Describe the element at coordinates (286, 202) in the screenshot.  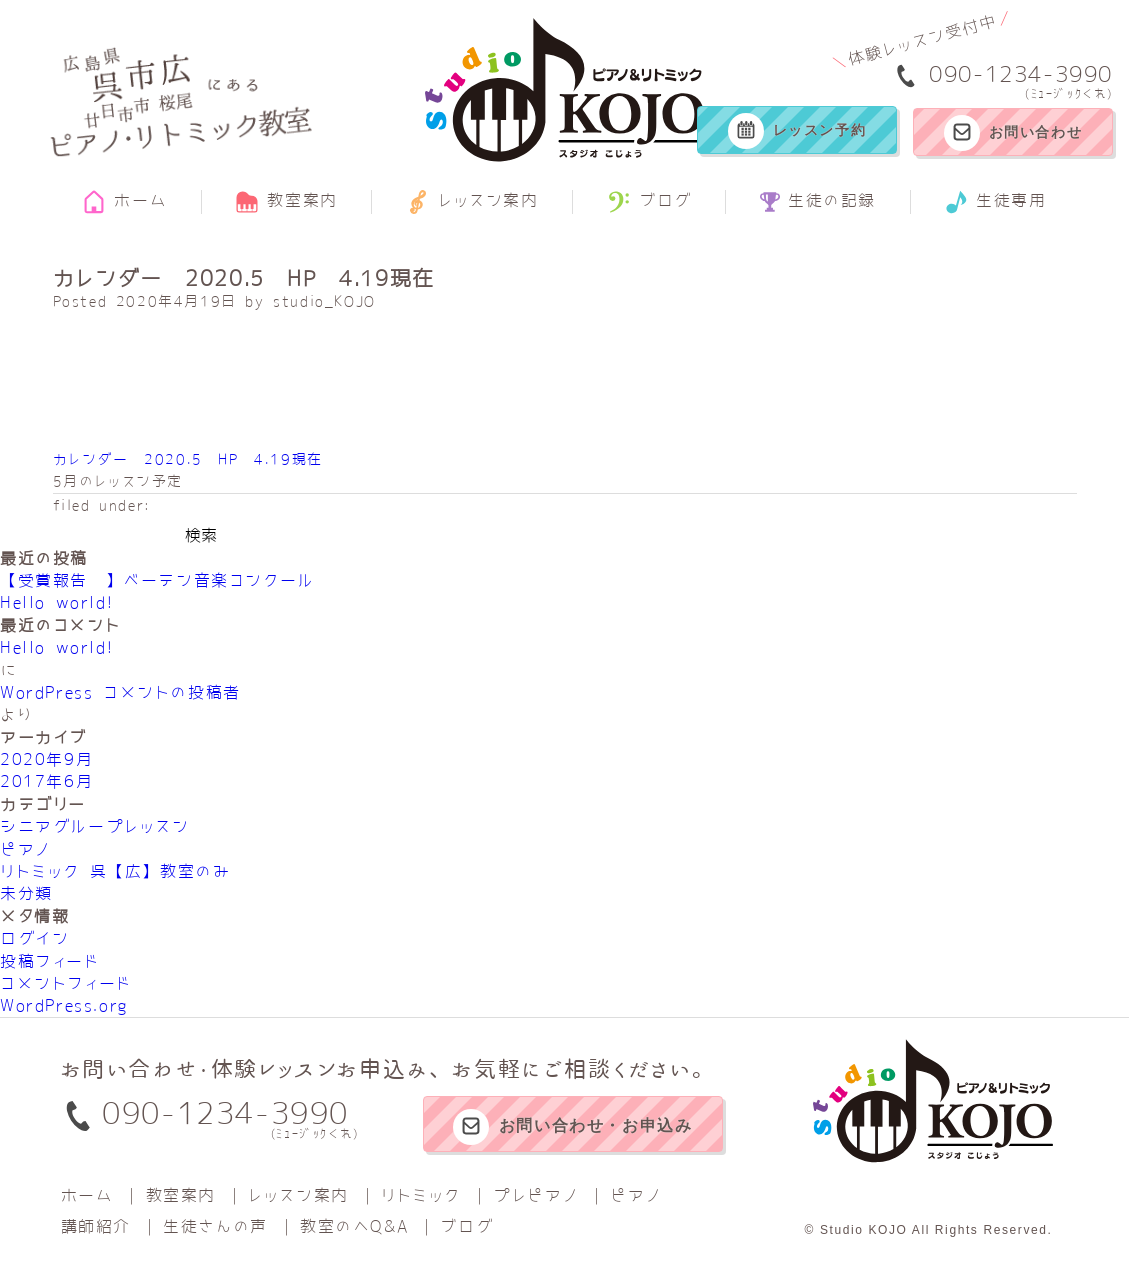
I see `教室案内` at that location.